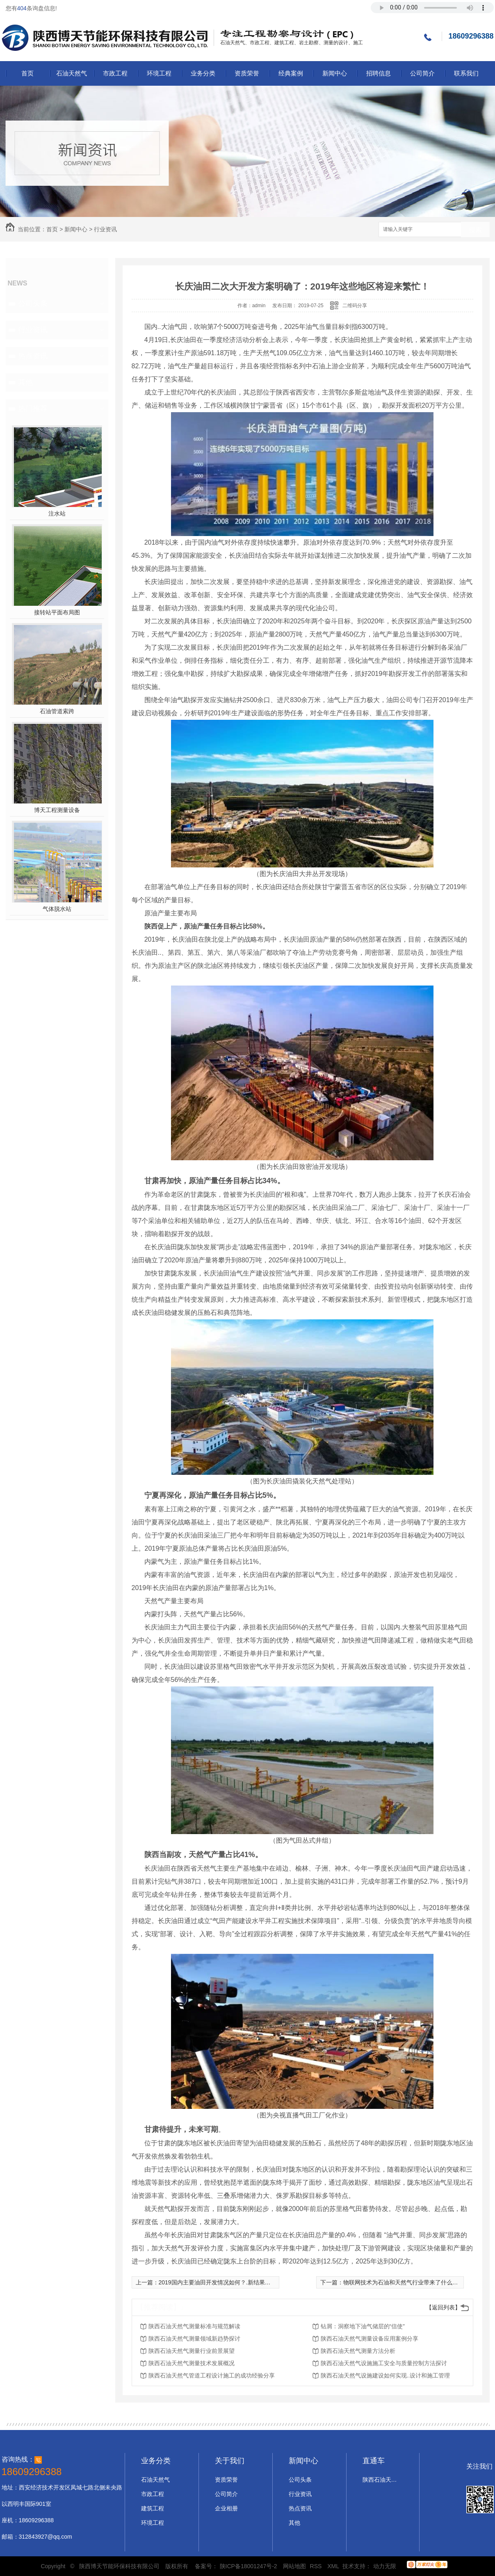 The width and height of the screenshot is (495, 2576). What do you see at coordinates (381, 2479) in the screenshot?
I see `陕西石油天然气设计施工` at bounding box center [381, 2479].